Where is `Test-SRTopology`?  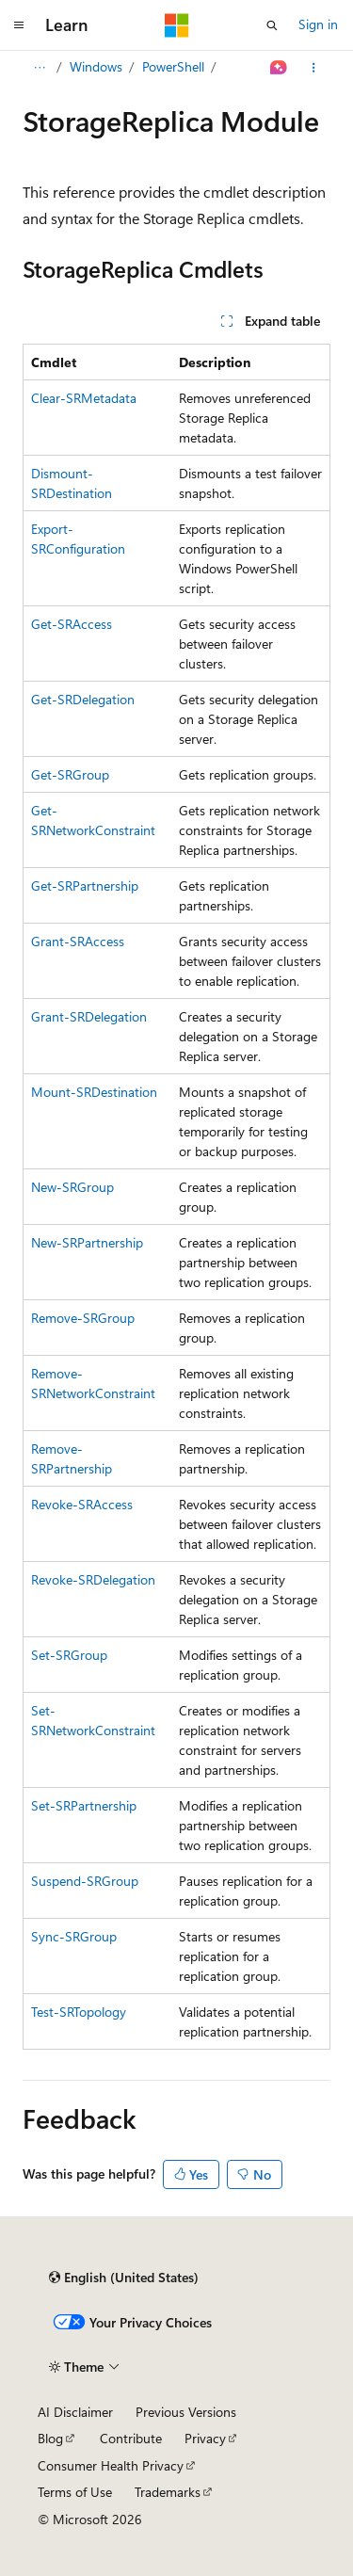
Test-SRTopology is located at coordinates (78, 2012).